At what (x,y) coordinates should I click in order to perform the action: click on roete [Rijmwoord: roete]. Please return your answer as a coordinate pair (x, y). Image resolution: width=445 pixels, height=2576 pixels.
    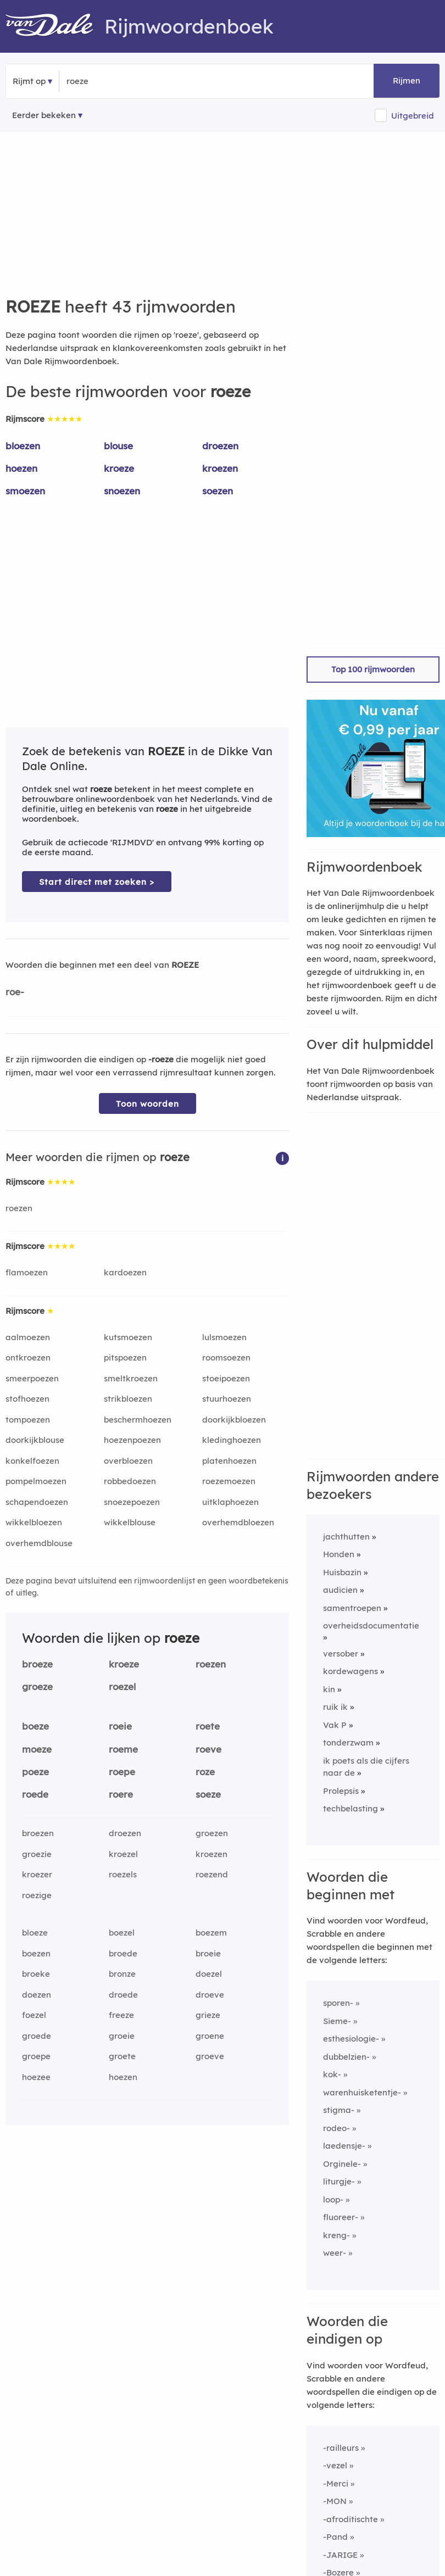
    Looking at the image, I should click on (208, 1726).